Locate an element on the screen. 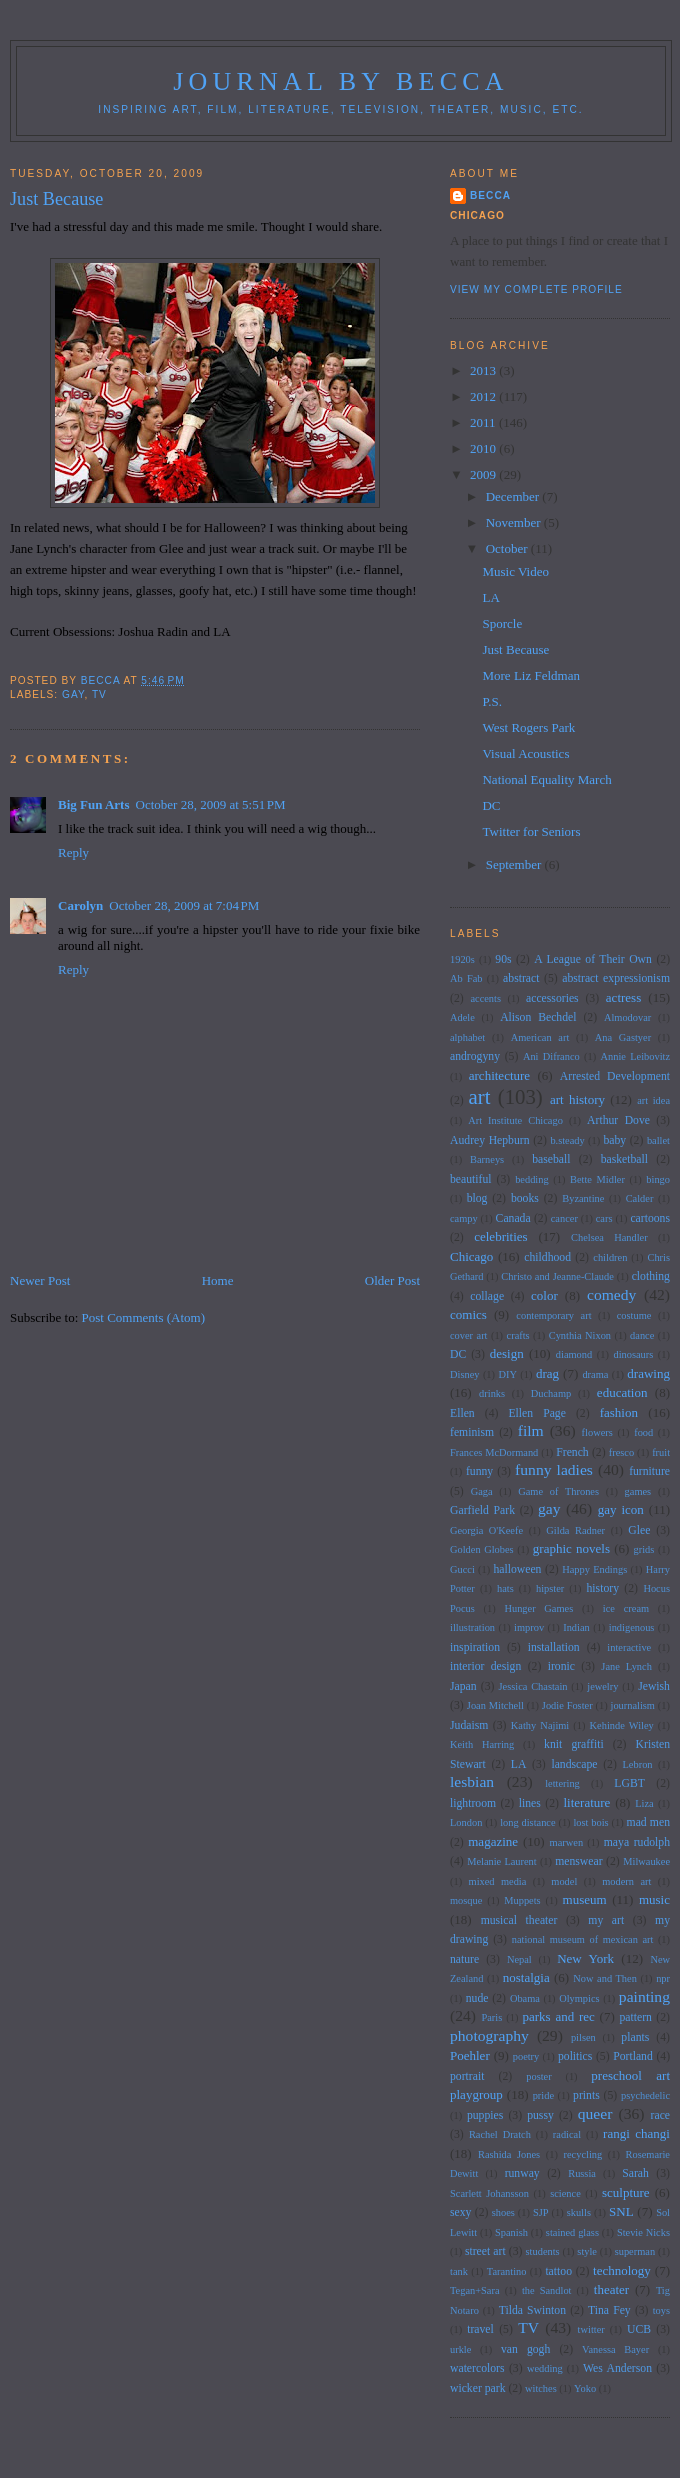 This screenshot has height=2478, width=680. pussy is located at coordinates (540, 2115).